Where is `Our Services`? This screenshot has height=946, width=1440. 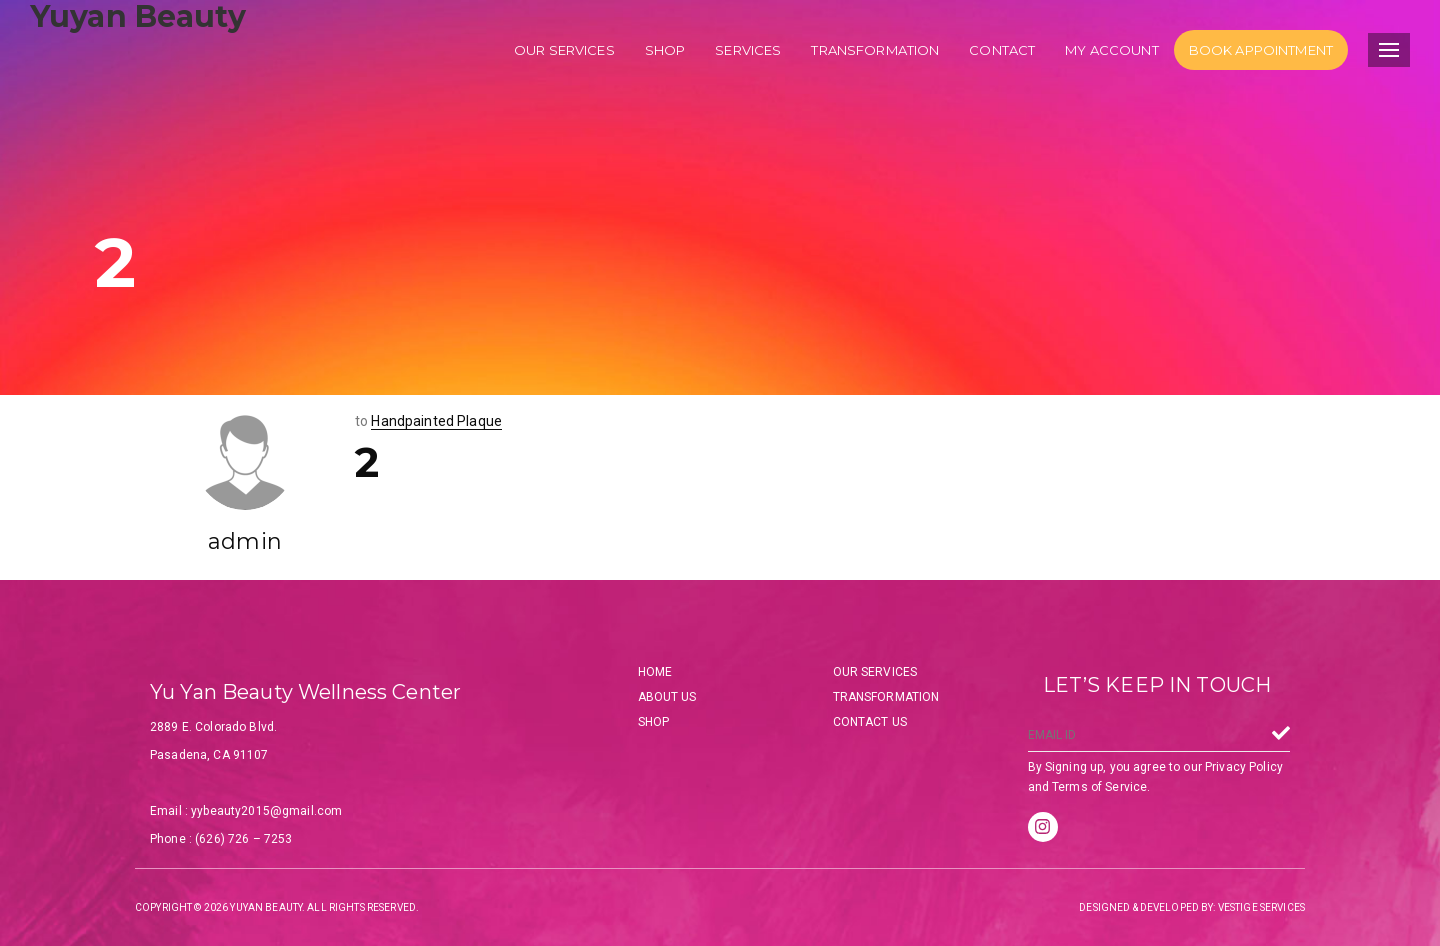 Our Services is located at coordinates (875, 672).